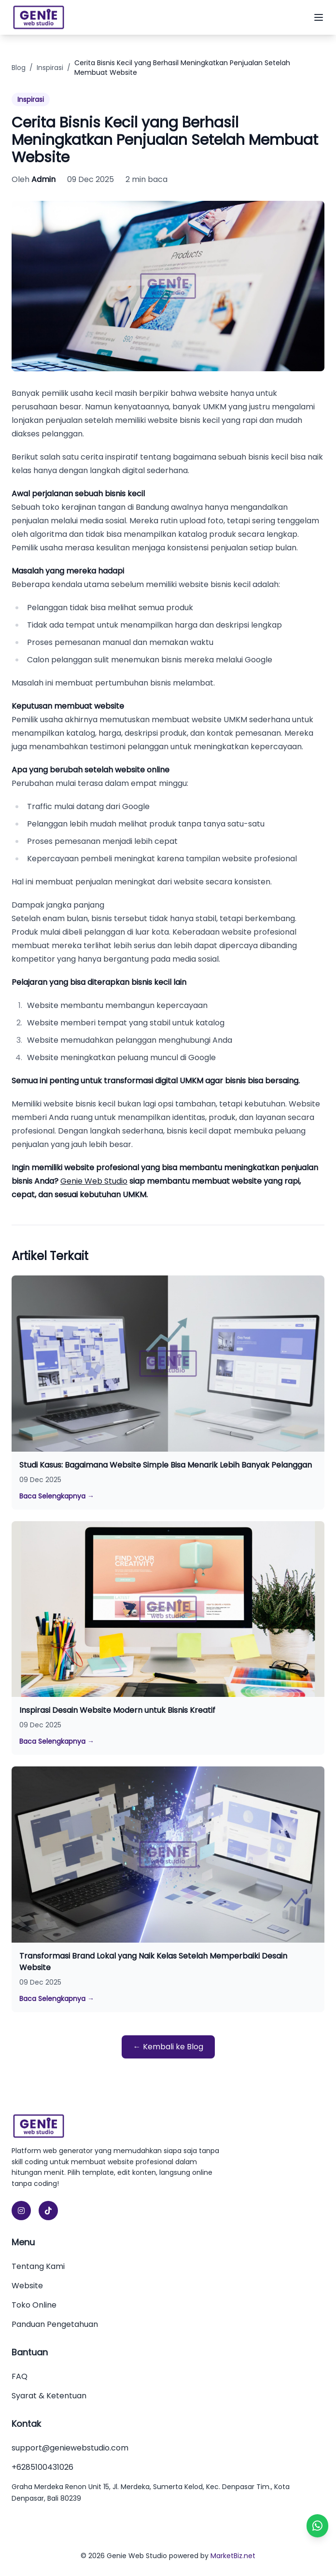 The height and width of the screenshot is (2576, 336). I want to click on Baca Selengkapnya →, so click(56, 1496).